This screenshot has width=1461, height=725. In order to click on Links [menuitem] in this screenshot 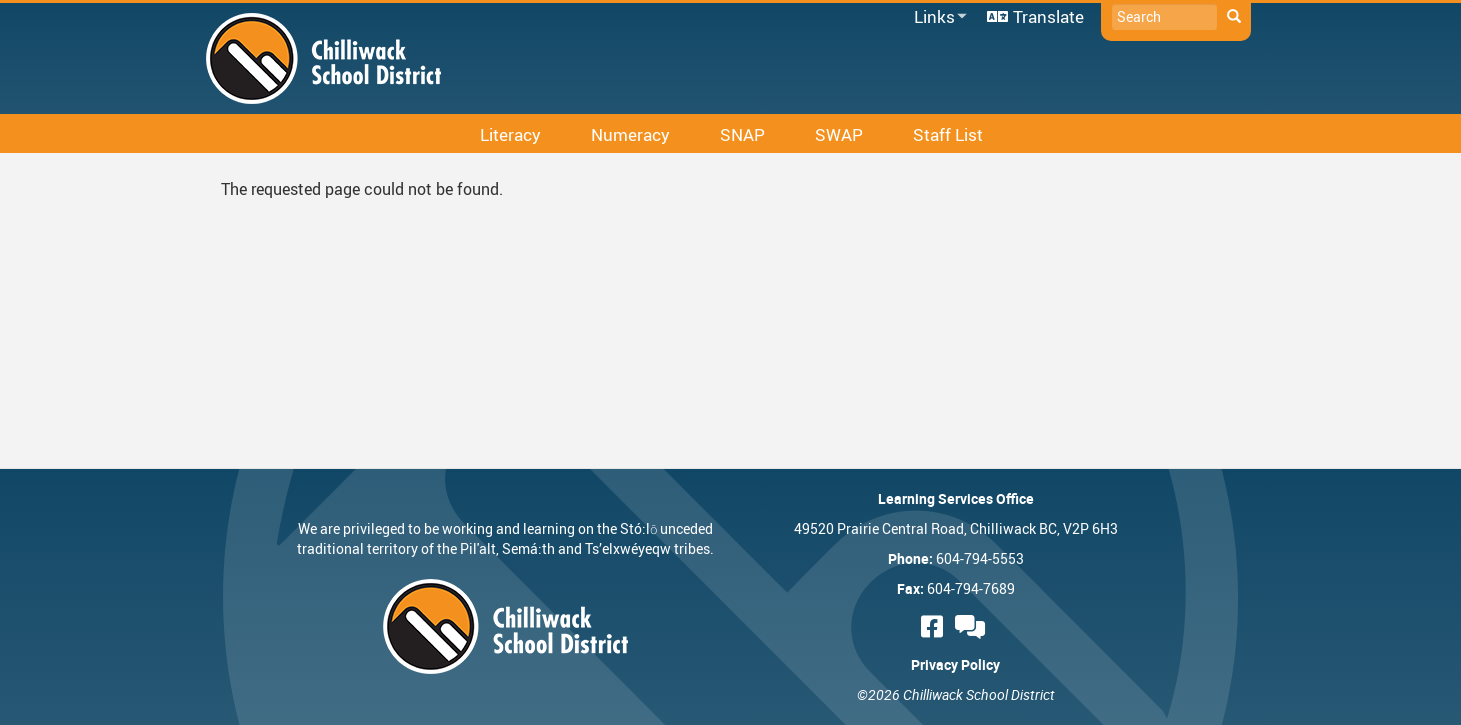, I will do `click(937, 17)`.